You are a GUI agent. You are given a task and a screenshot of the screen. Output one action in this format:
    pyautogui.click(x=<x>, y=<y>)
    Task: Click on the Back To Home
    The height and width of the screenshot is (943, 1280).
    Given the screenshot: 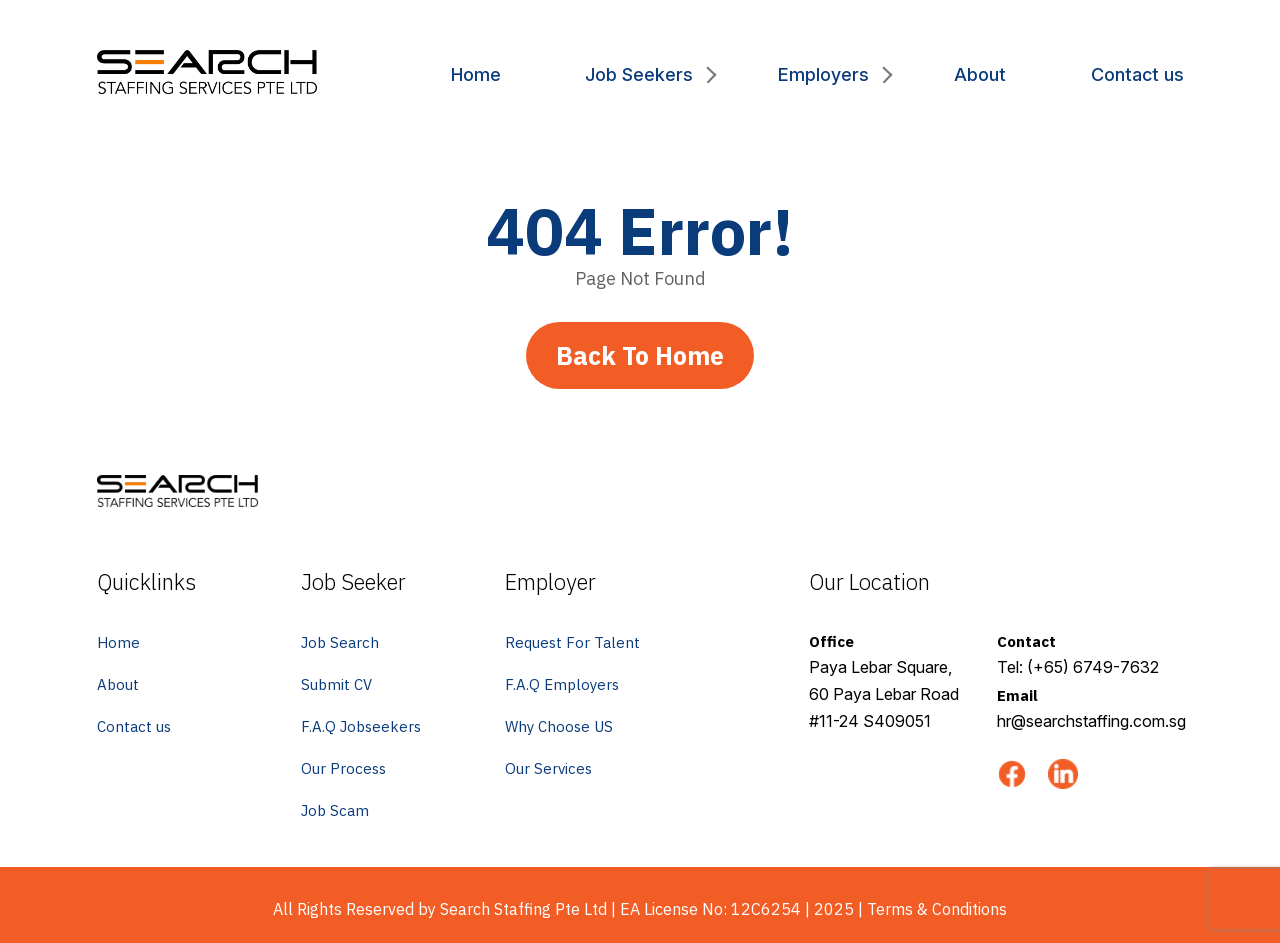 What is the action you would take?
    pyautogui.click(x=640, y=355)
    